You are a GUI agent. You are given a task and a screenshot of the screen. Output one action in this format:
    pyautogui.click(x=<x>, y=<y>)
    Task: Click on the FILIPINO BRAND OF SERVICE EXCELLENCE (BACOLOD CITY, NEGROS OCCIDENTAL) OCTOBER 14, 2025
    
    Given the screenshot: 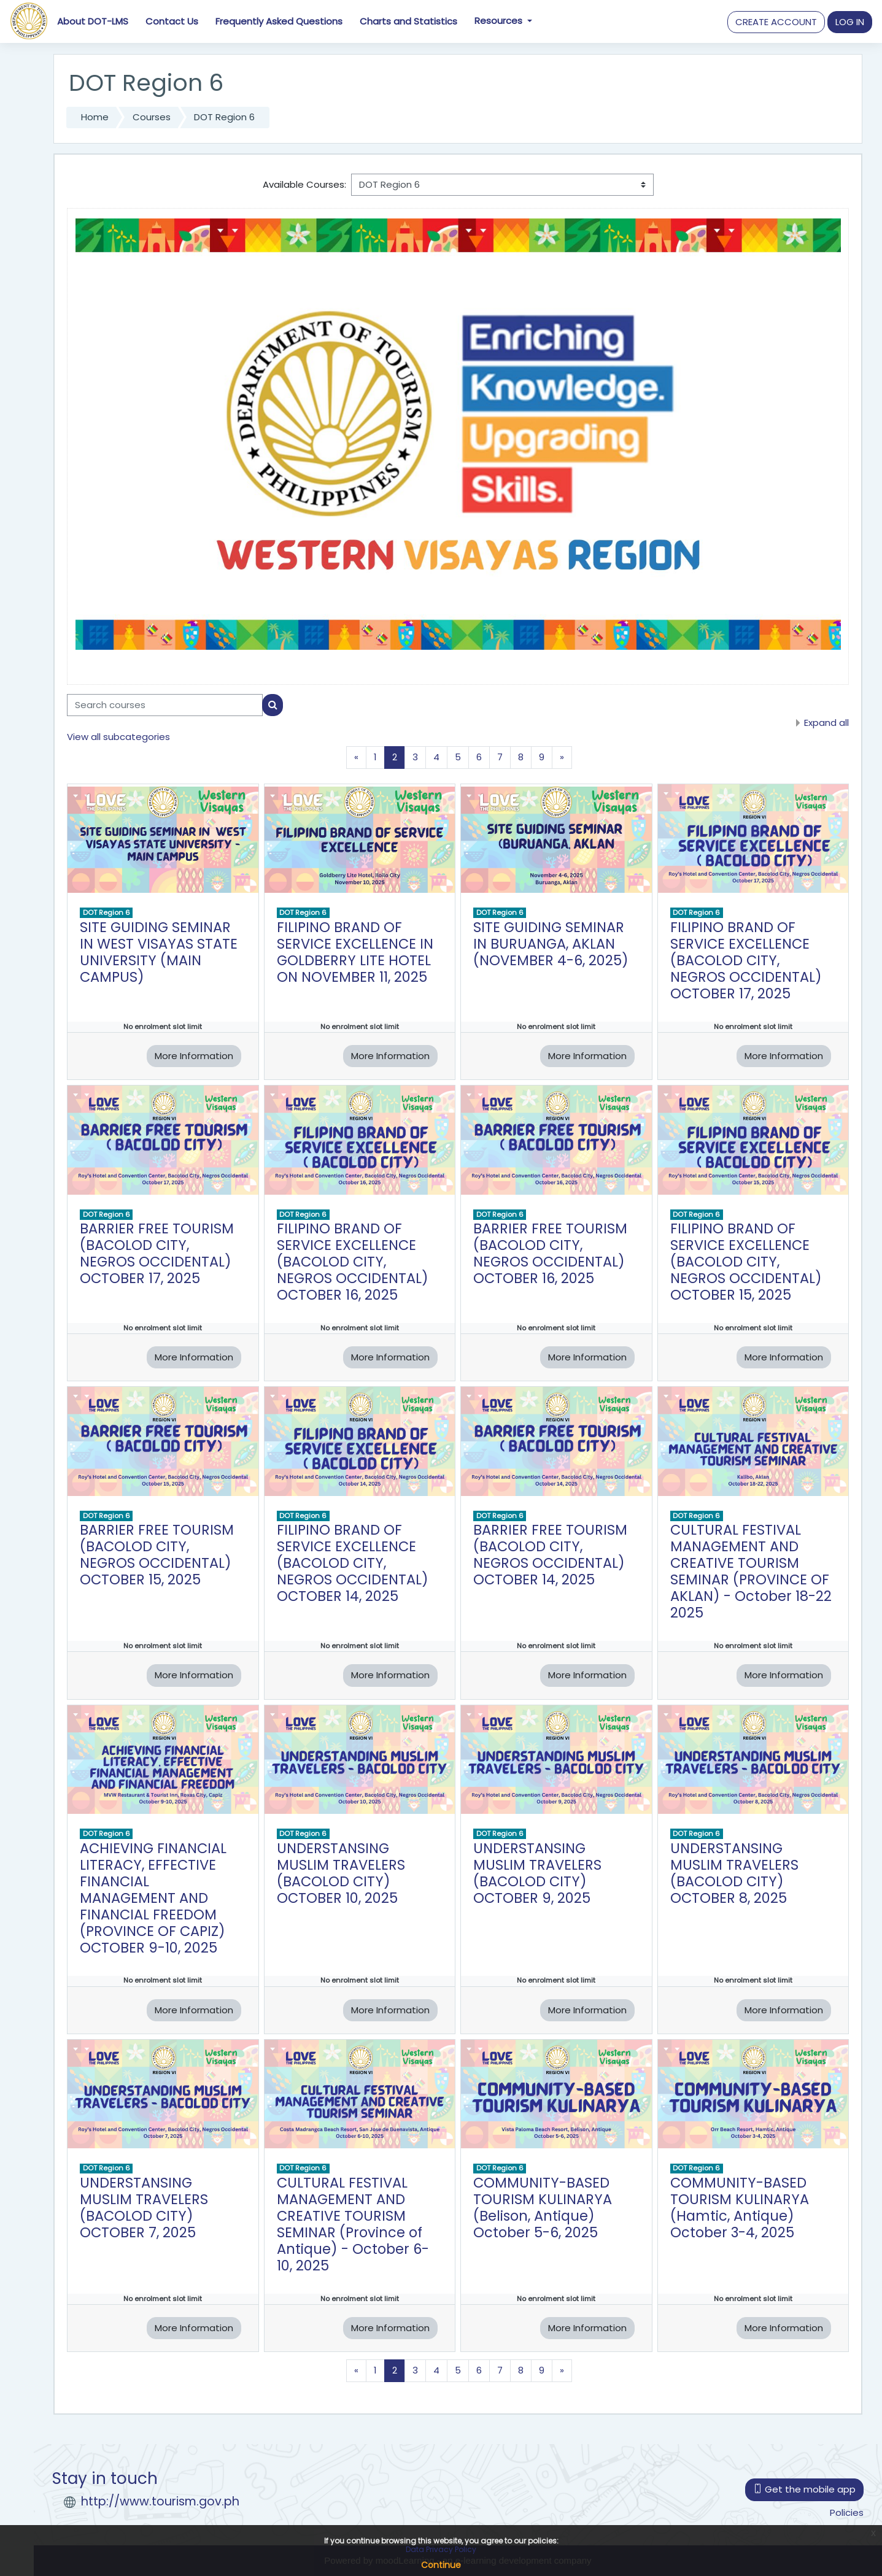 What is the action you would take?
    pyautogui.click(x=352, y=1563)
    